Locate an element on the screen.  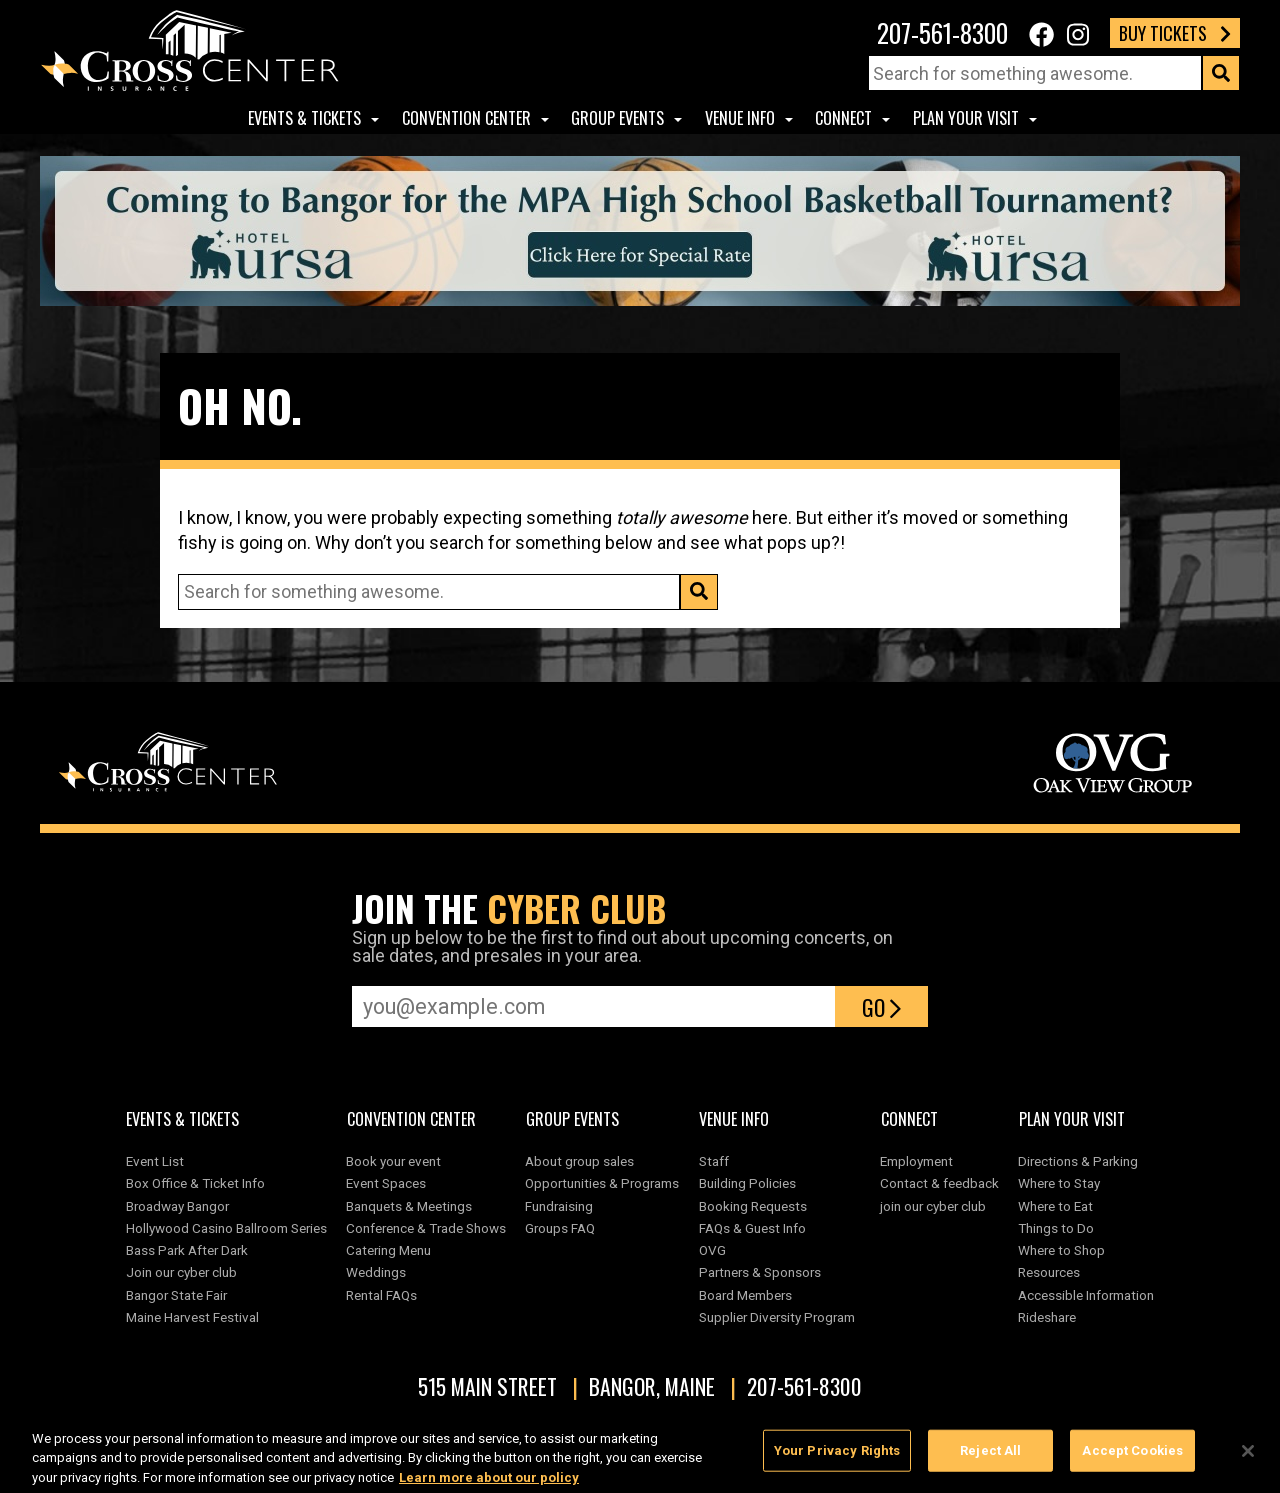
Go is located at coordinates (881, 1007).